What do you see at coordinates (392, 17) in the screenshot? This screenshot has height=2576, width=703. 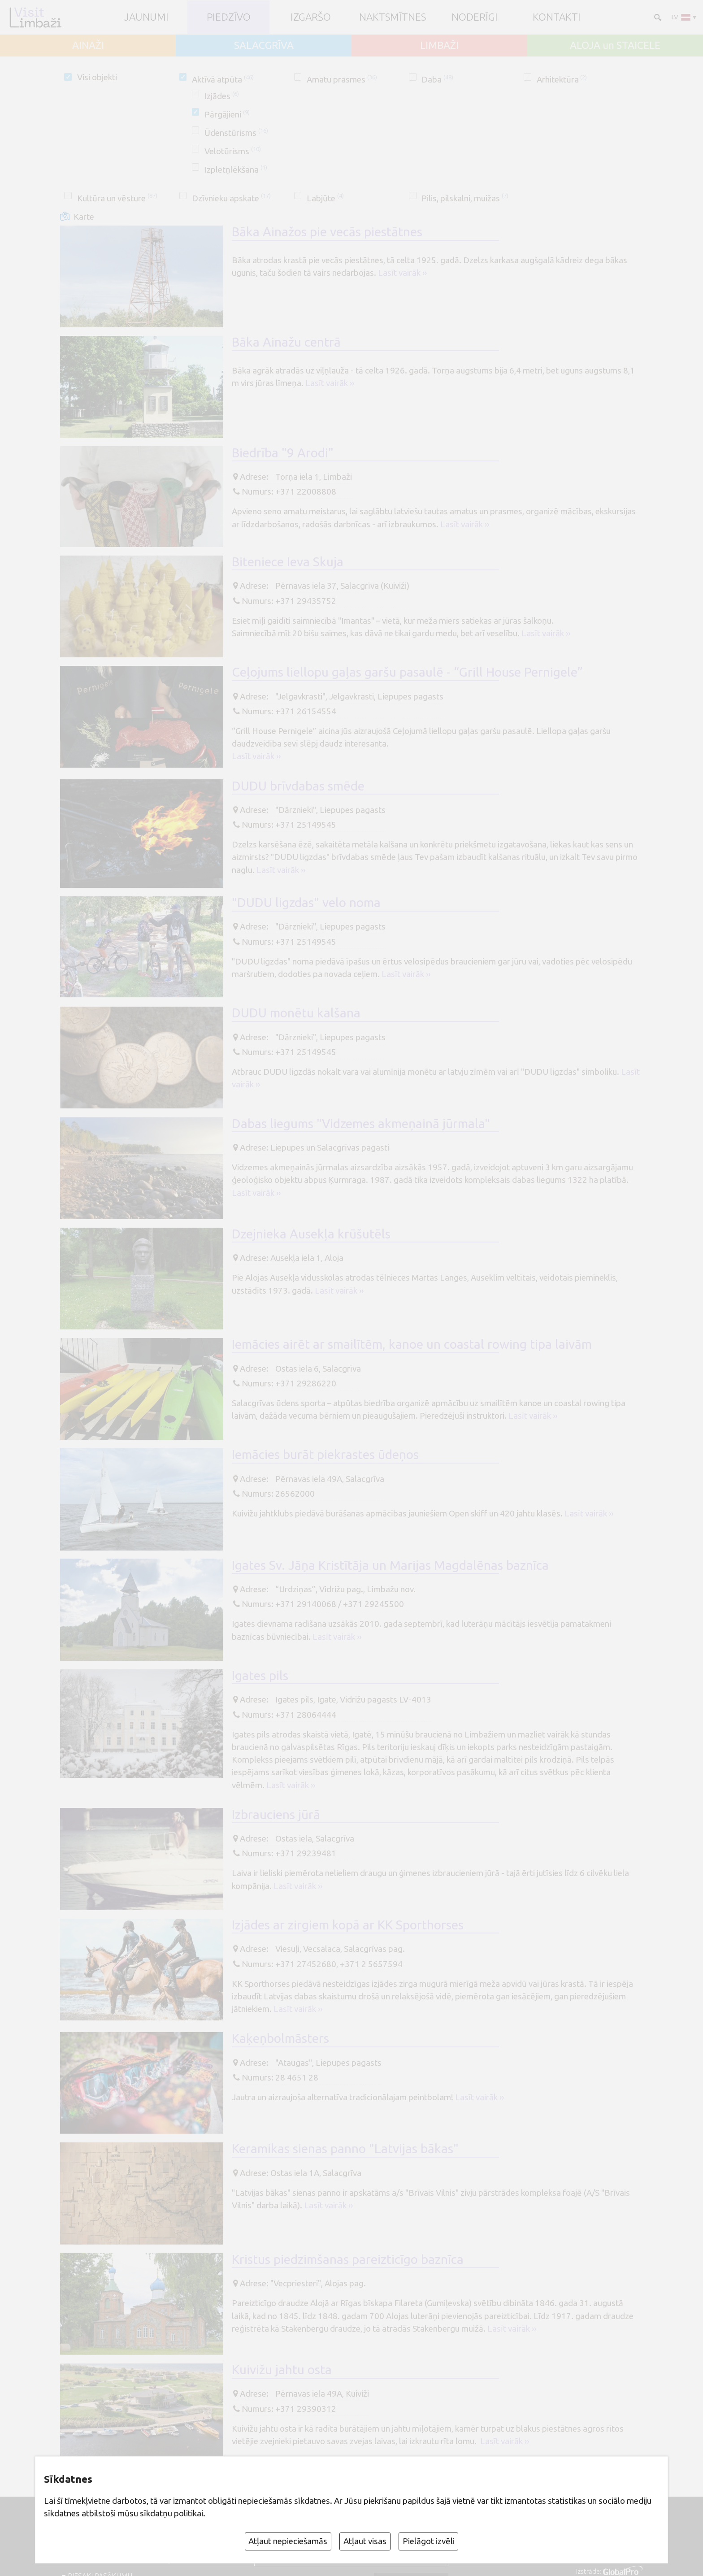 I see `Naktsmītnes` at bounding box center [392, 17].